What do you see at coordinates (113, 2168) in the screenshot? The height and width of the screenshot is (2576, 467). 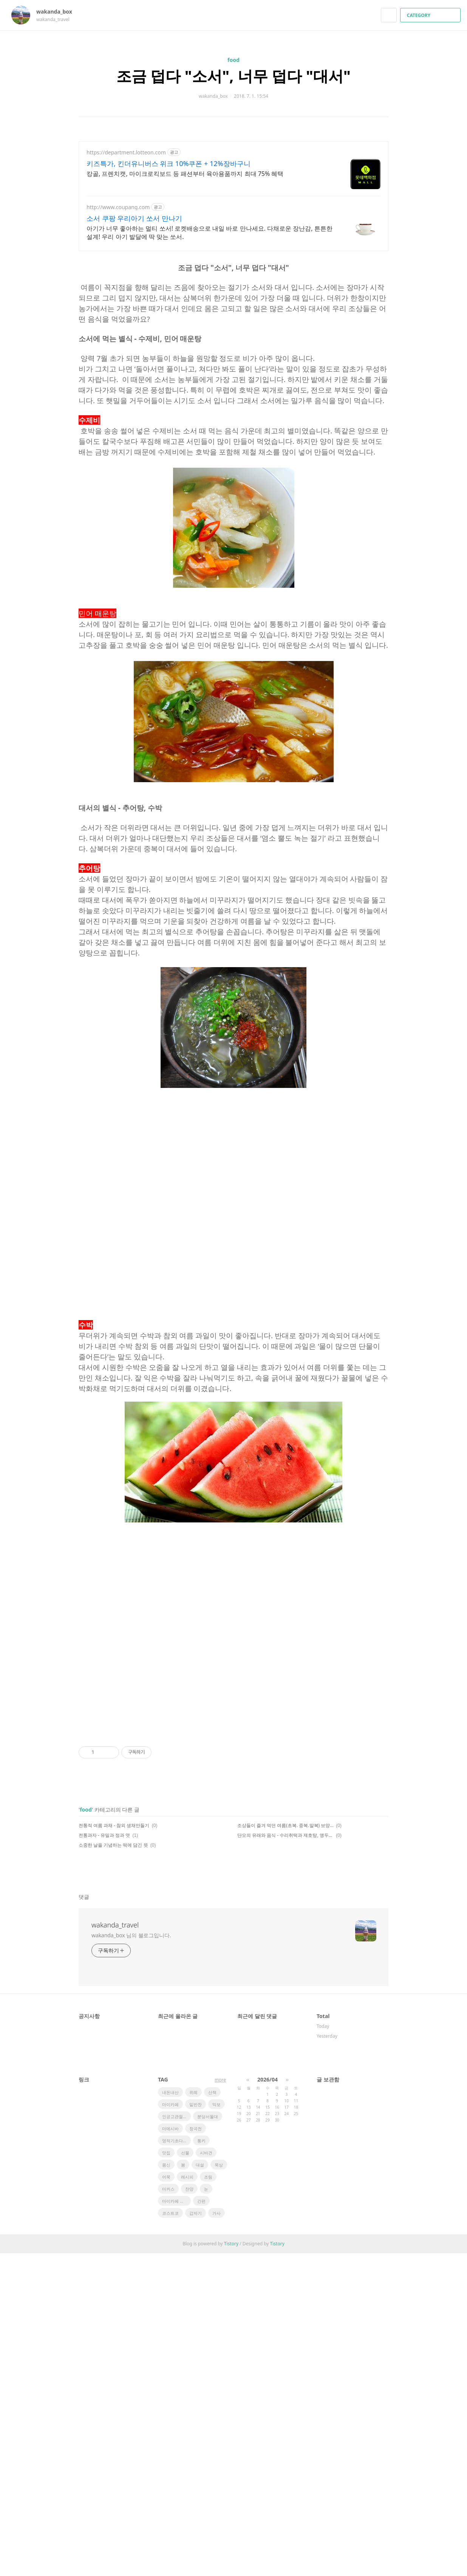 I see `소중한 날을 기념하는 떡에 담긴 뜻` at bounding box center [113, 2168].